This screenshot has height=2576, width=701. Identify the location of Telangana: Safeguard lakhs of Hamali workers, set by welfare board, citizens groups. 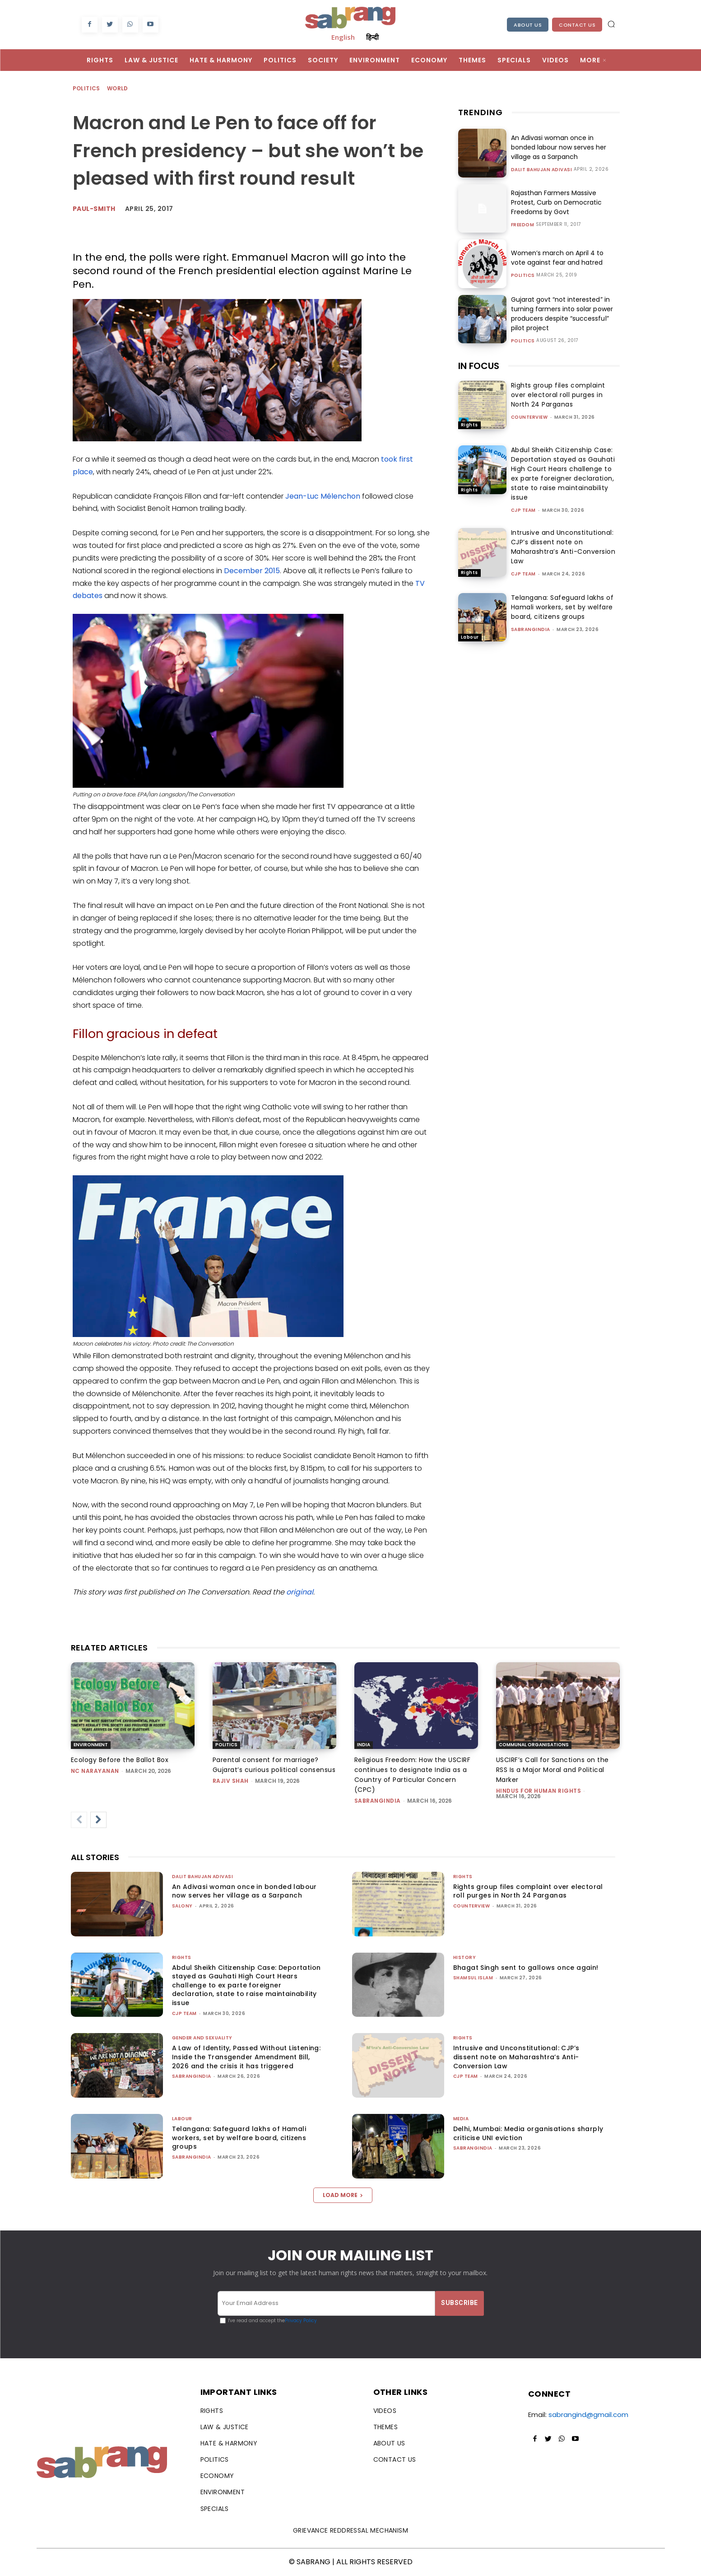
(562, 607).